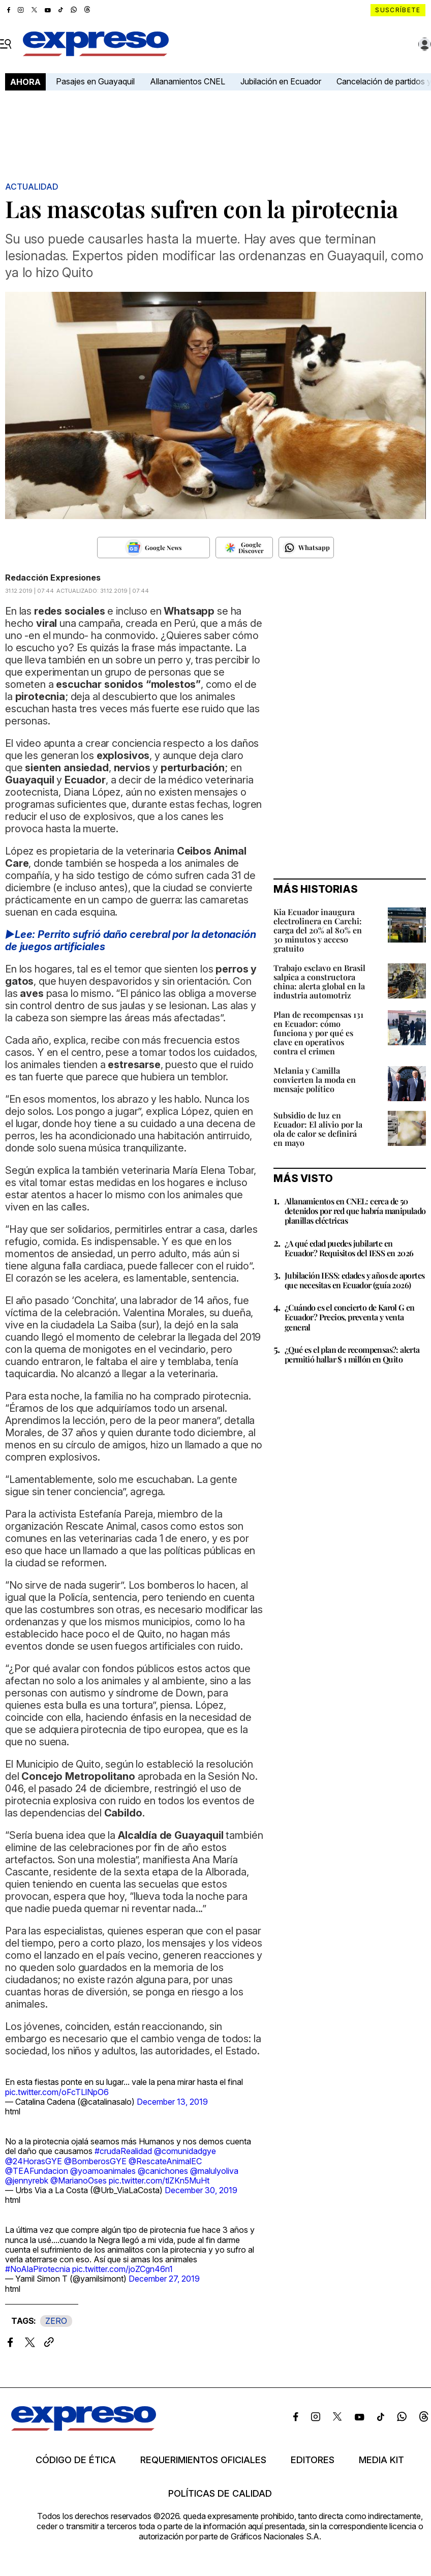 Image resolution: width=431 pixels, height=2576 pixels. Describe the element at coordinates (36, 2171) in the screenshot. I see `@TEAFundacion` at that location.